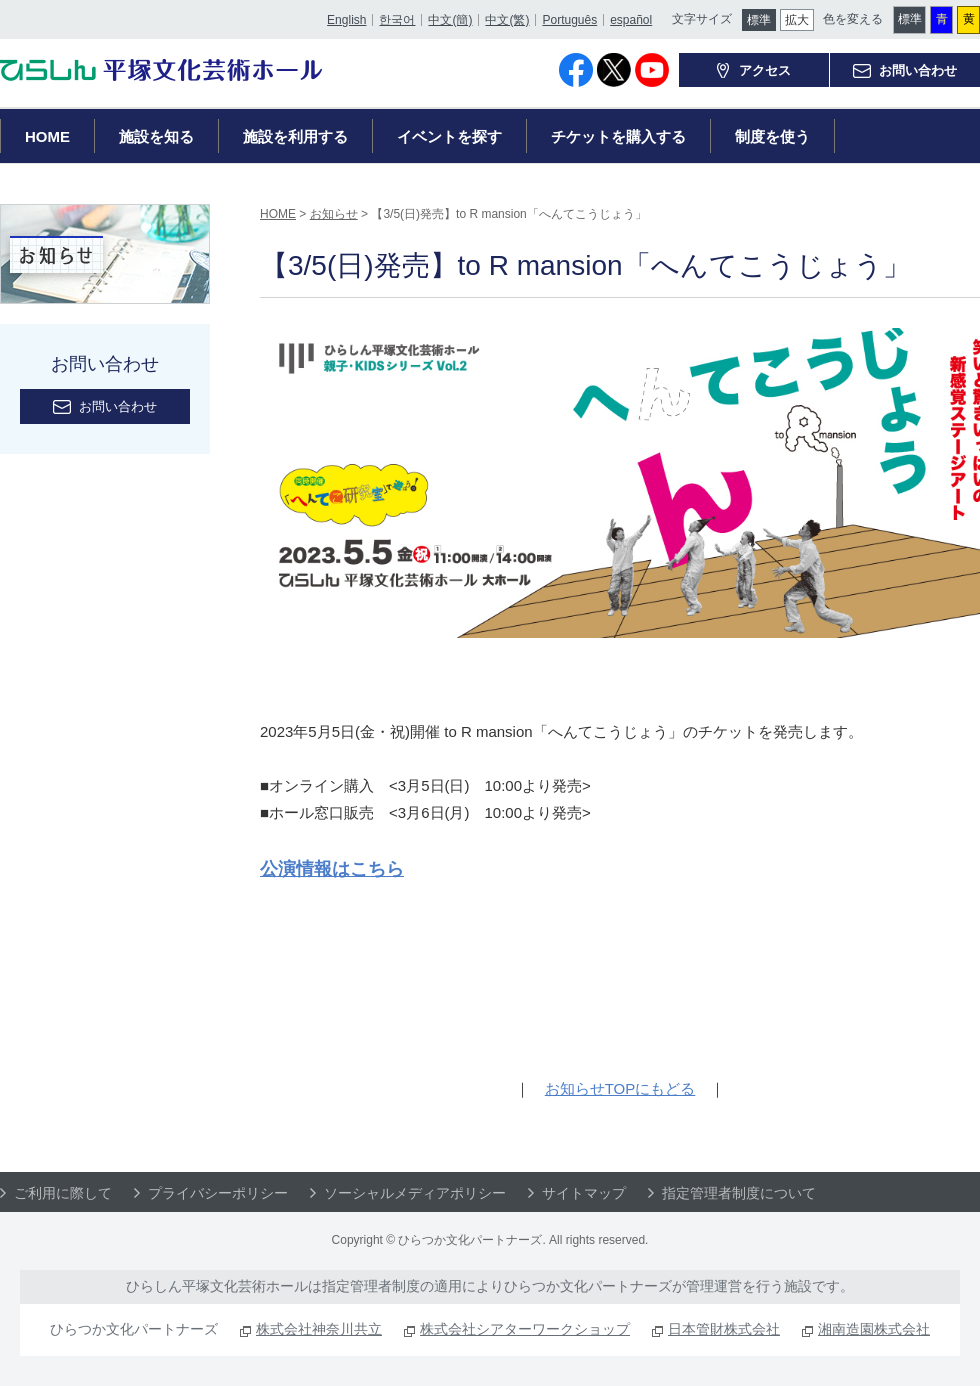 The width and height of the screenshot is (980, 1386). Describe the element at coordinates (332, 869) in the screenshot. I see `公演情報はこちら` at that location.